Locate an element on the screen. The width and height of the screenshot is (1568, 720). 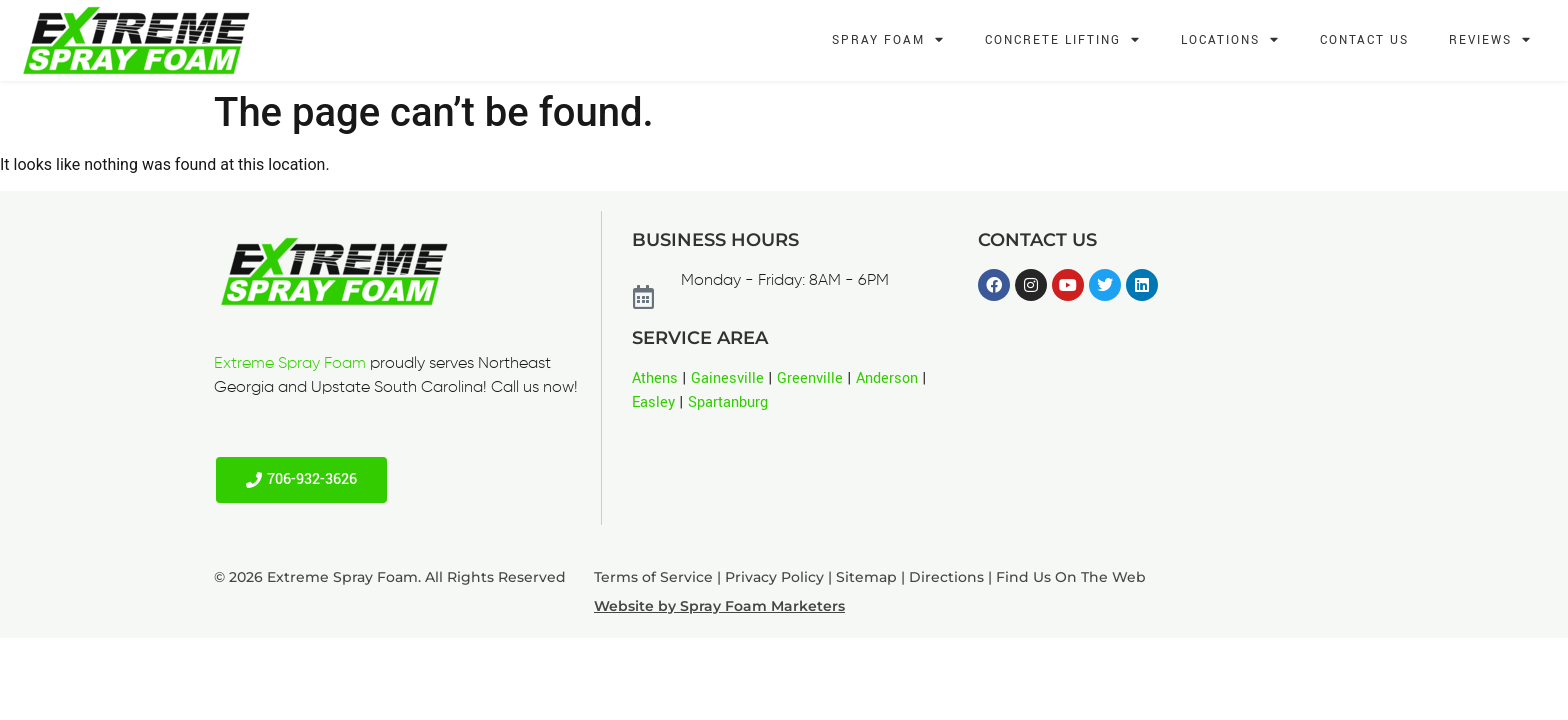
Greenville is located at coordinates (810, 378).